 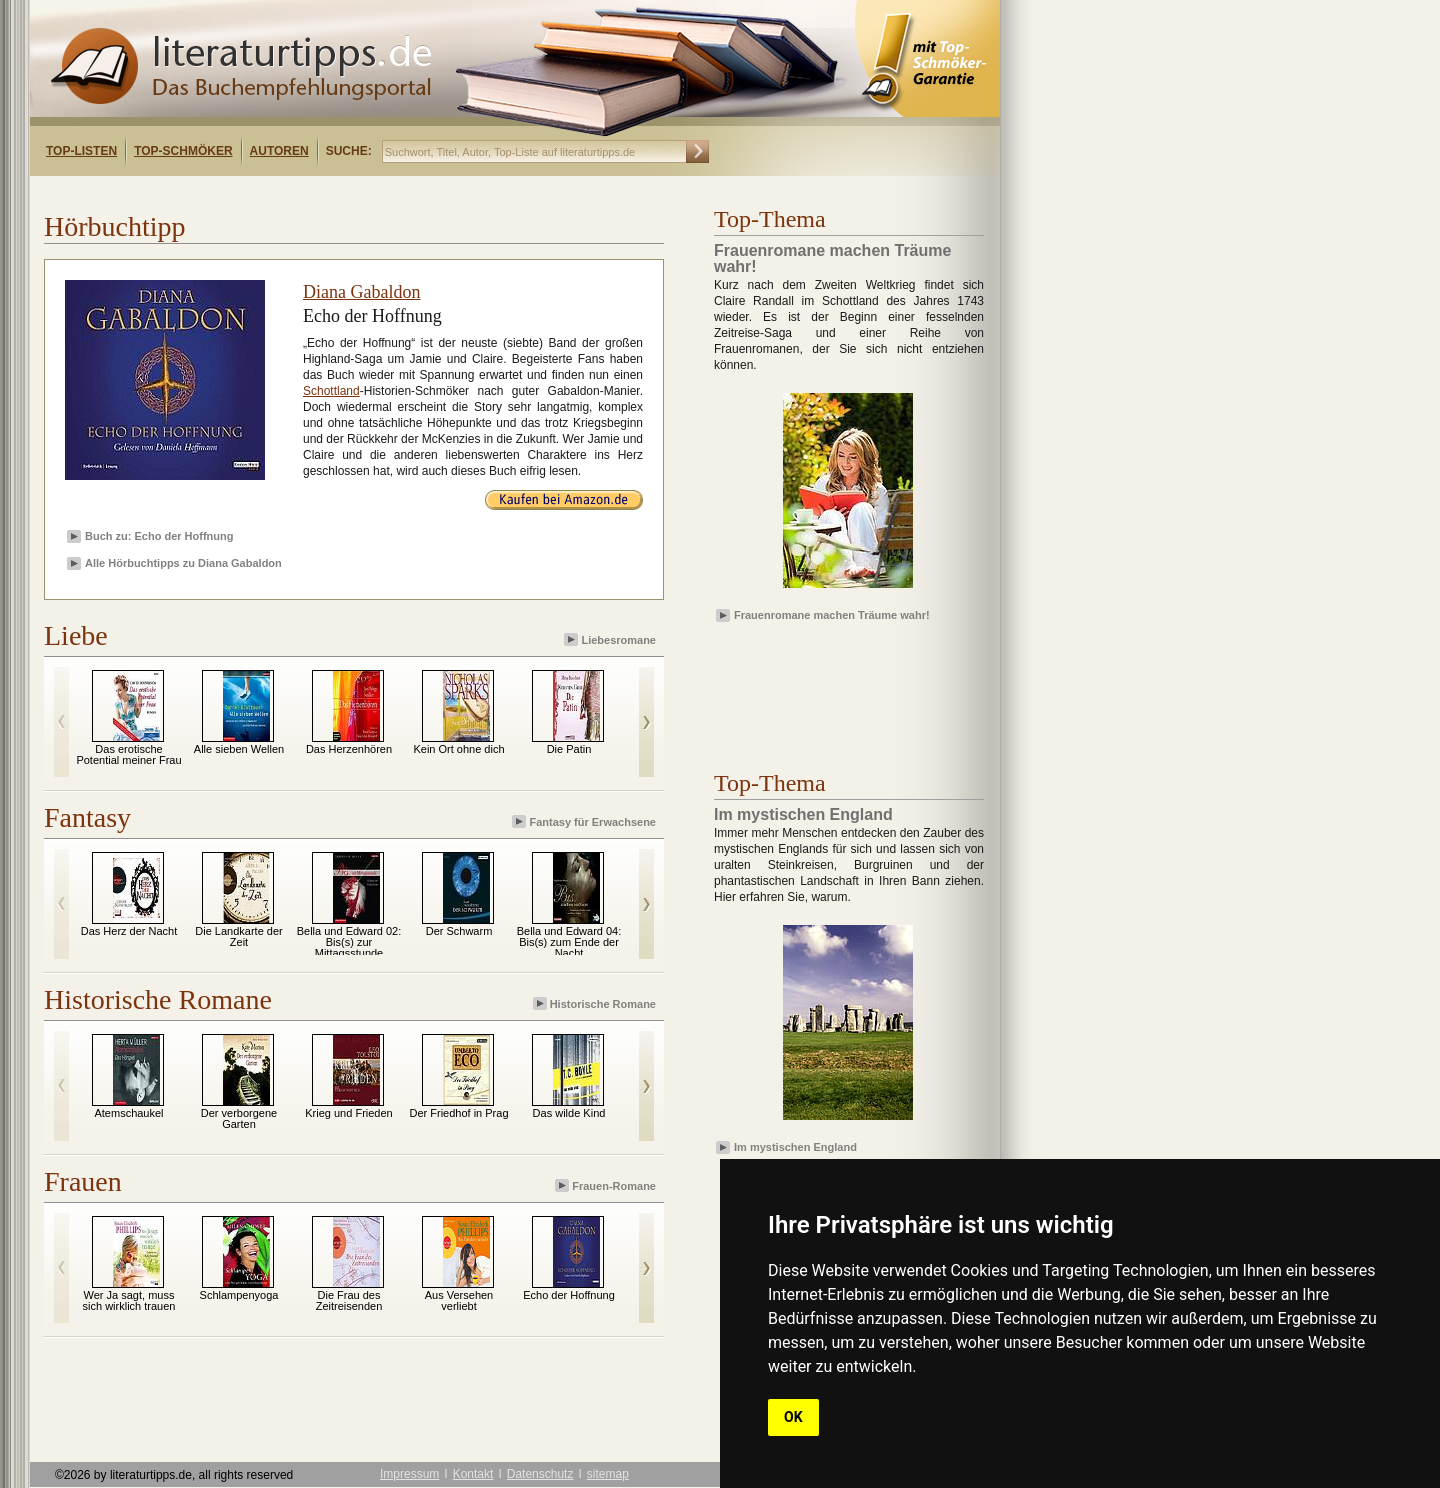 I want to click on Das Herzenhören, so click(x=349, y=749).